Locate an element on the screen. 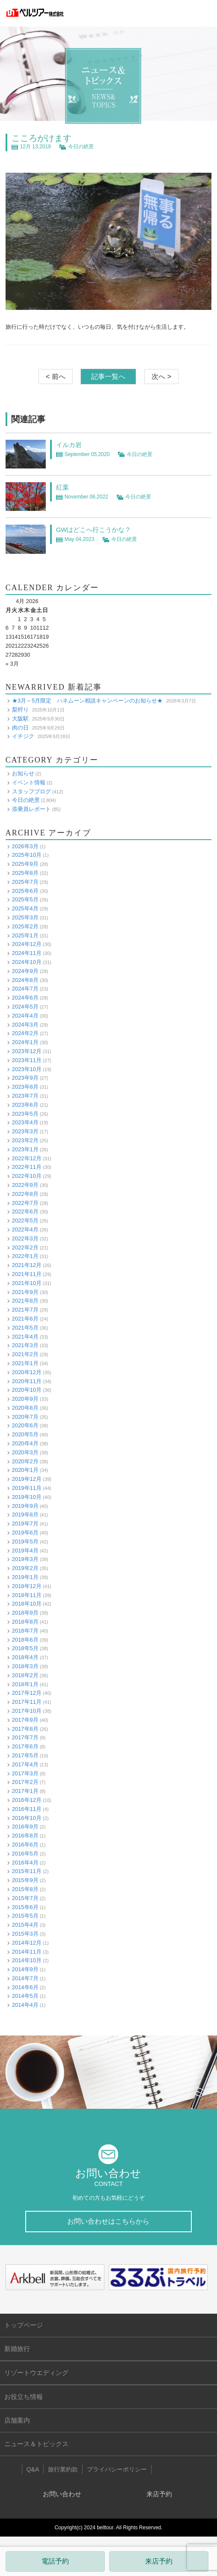  2021年12月 is located at coordinates (27, 1265).